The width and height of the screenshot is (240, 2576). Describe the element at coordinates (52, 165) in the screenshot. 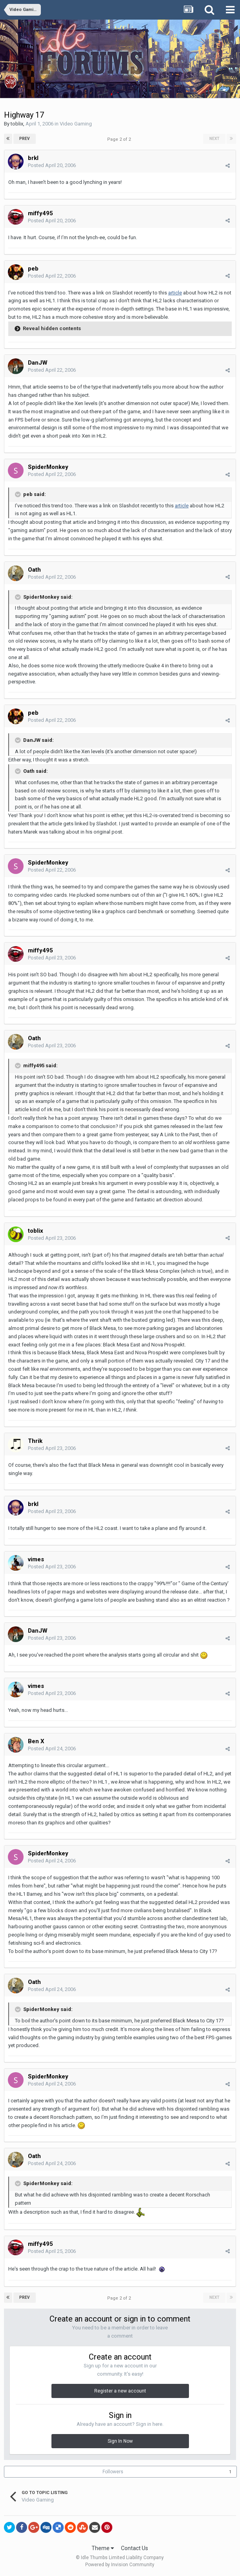

I see `Posted` at that location.